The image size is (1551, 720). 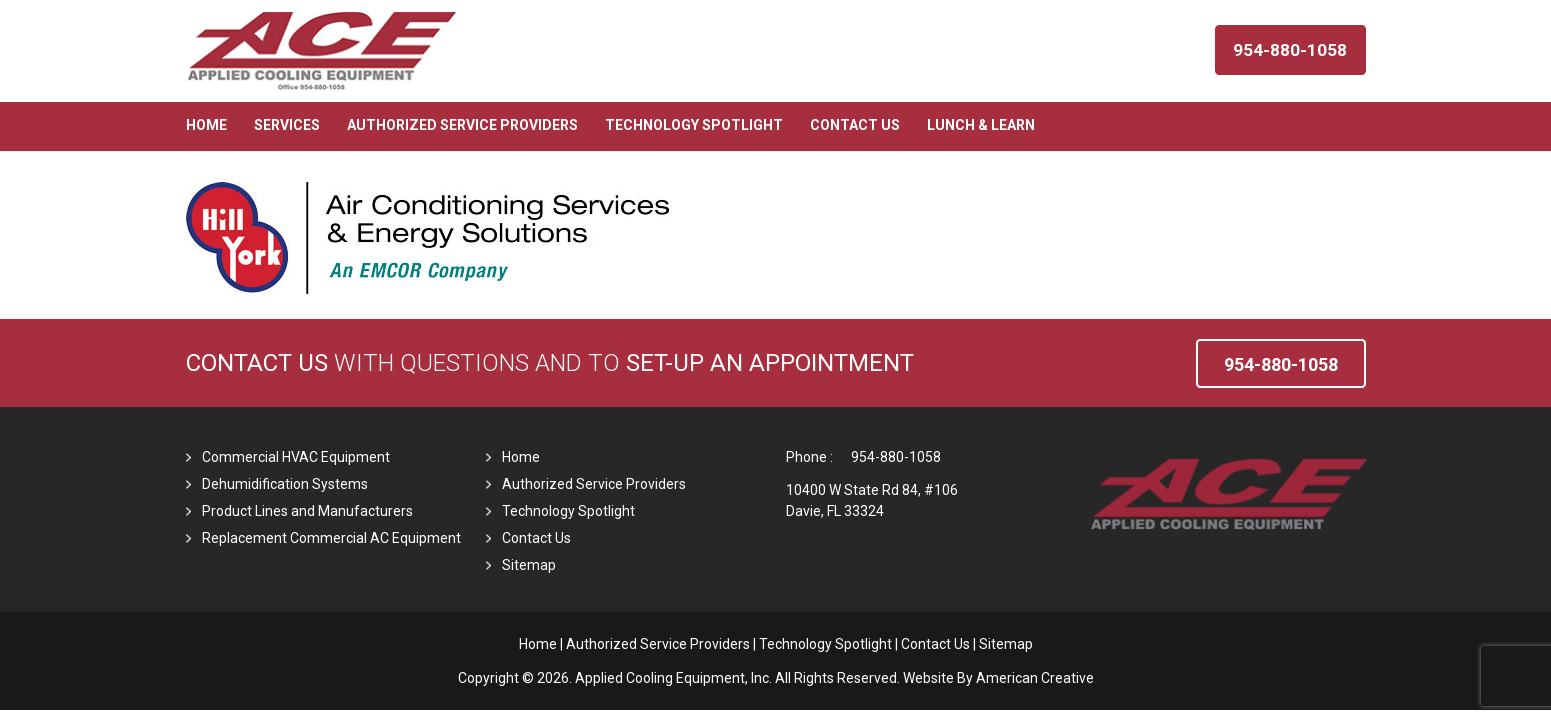 I want to click on Authorized Service Providers, so click(x=594, y=484).